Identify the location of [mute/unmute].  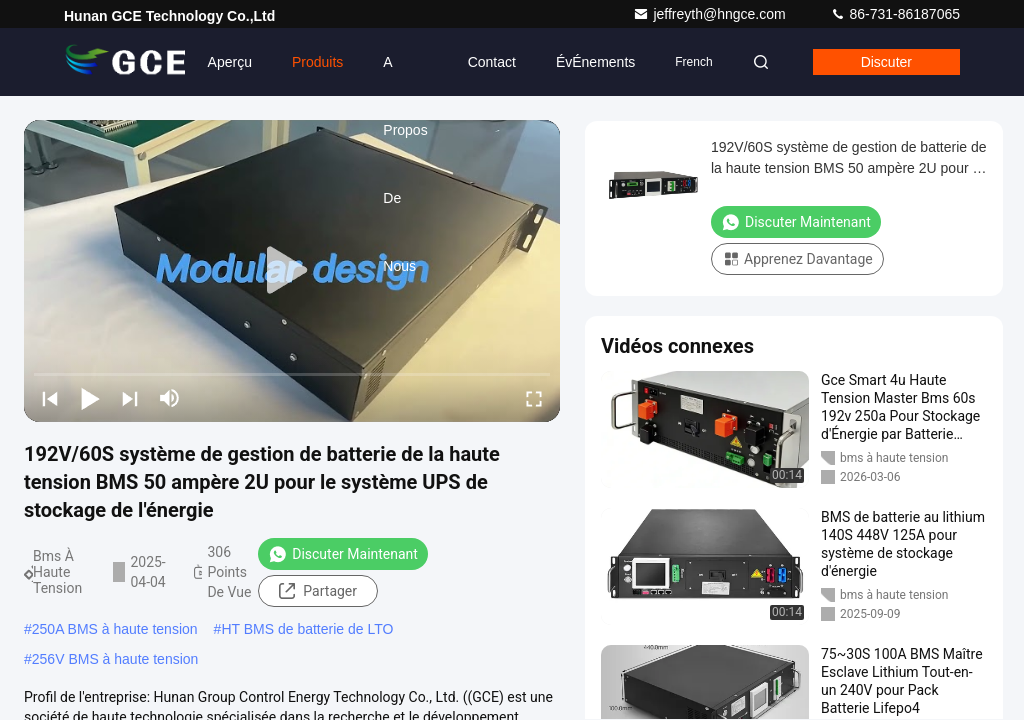
(170, 398).